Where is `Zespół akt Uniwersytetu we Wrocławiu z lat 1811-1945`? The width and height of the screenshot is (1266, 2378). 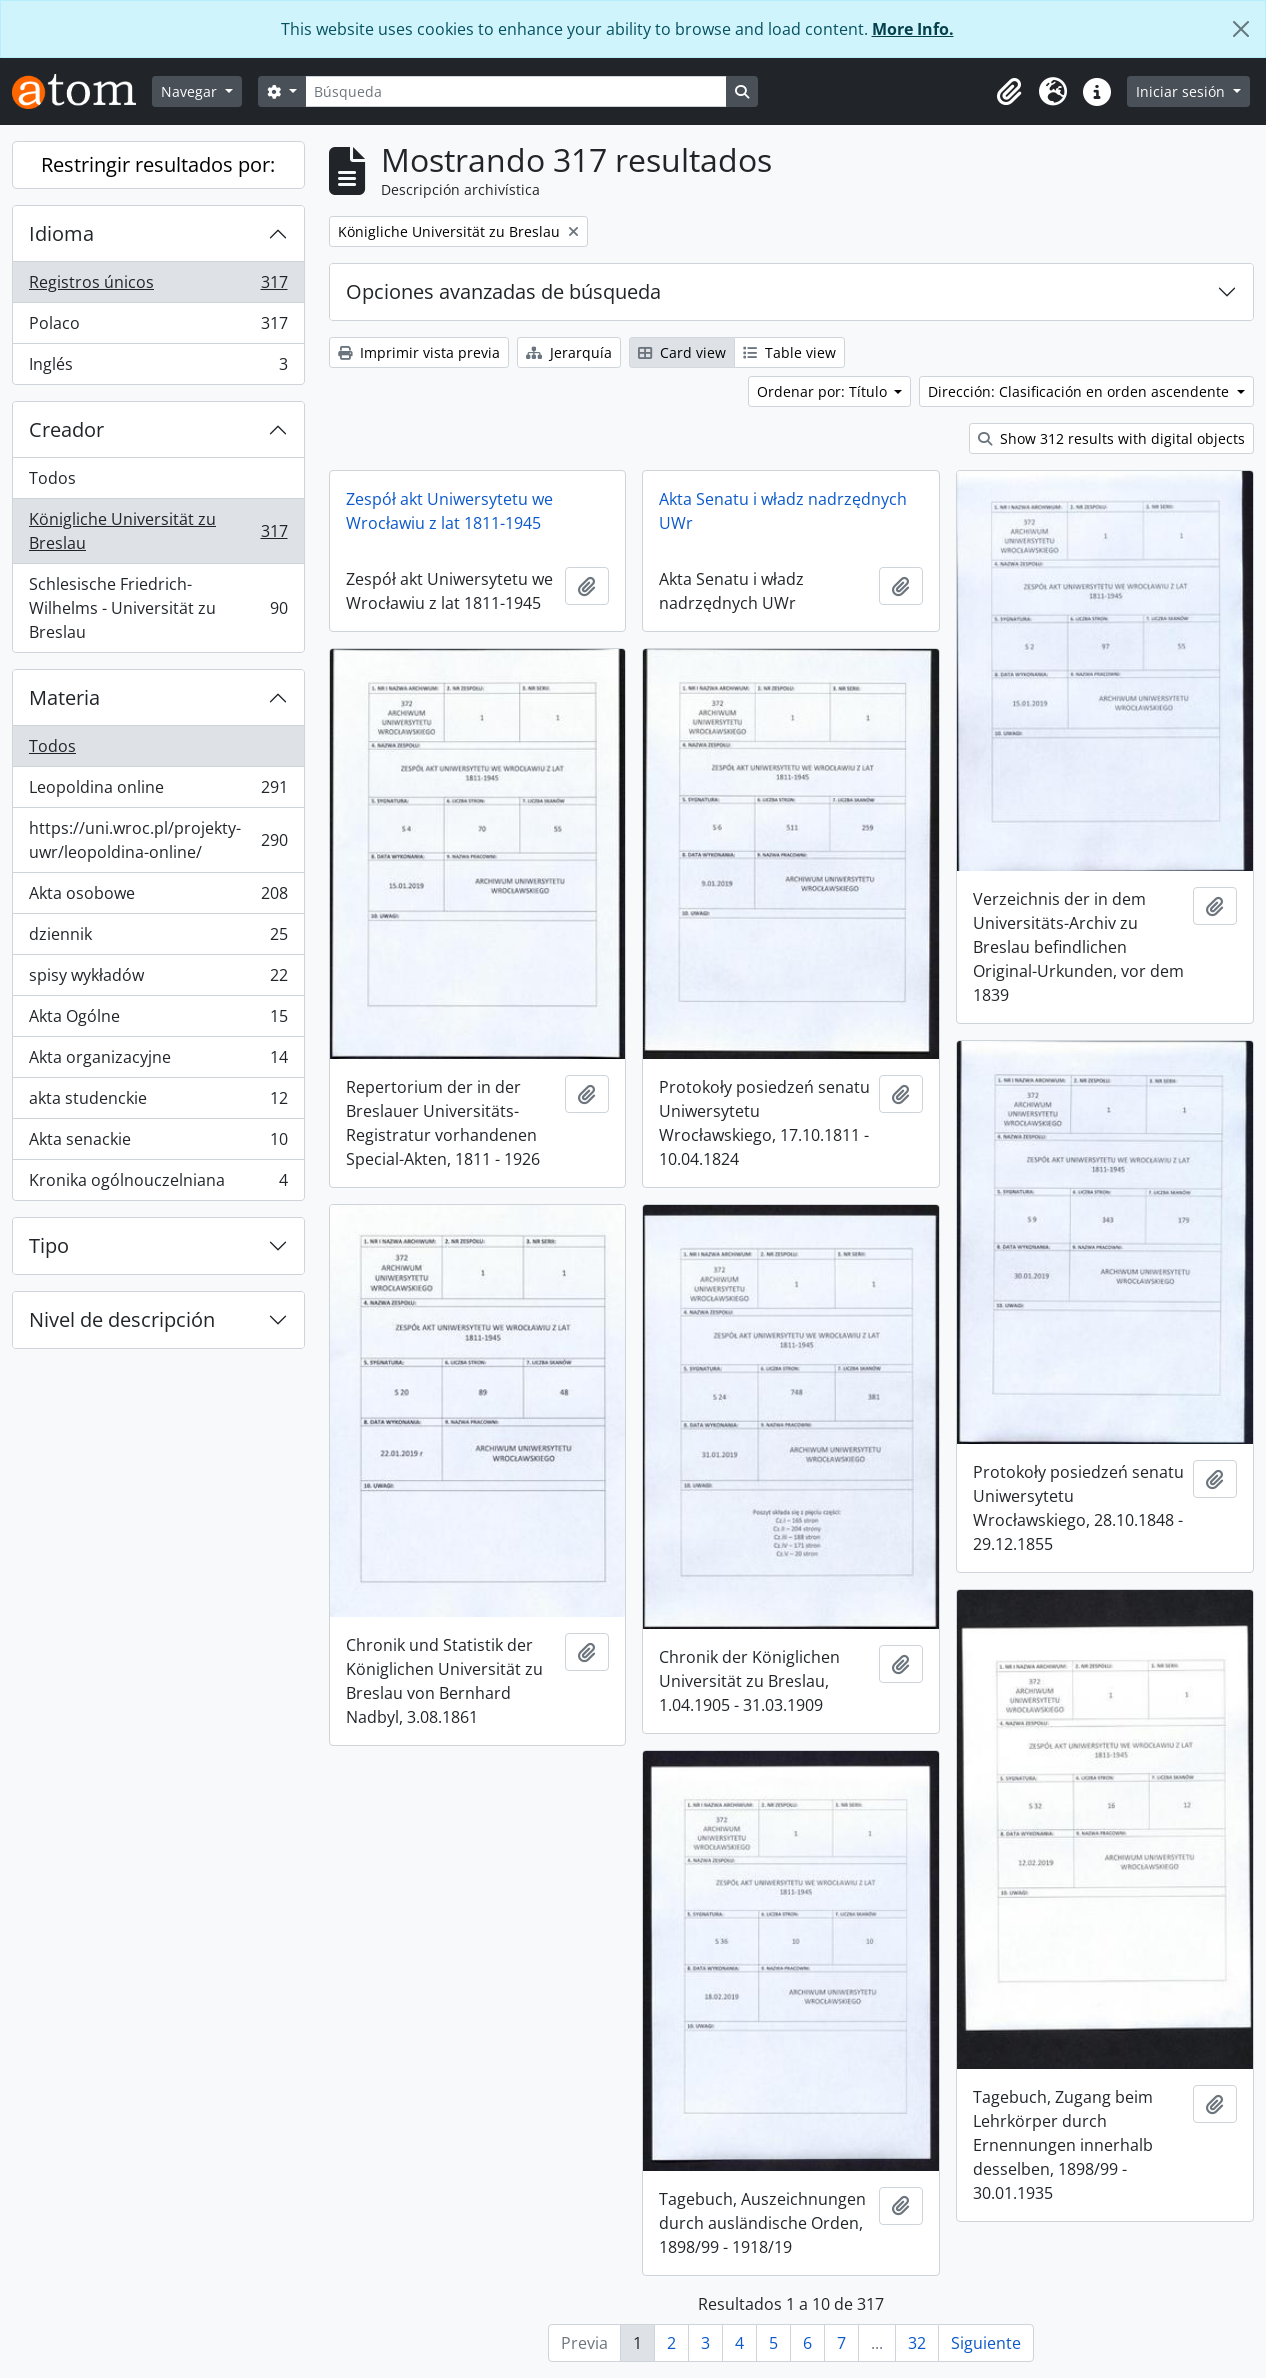
Zespół akt Uniwersytetu we Wrocławiu z lat 1811-1945 is located at coordinates (449, 511).